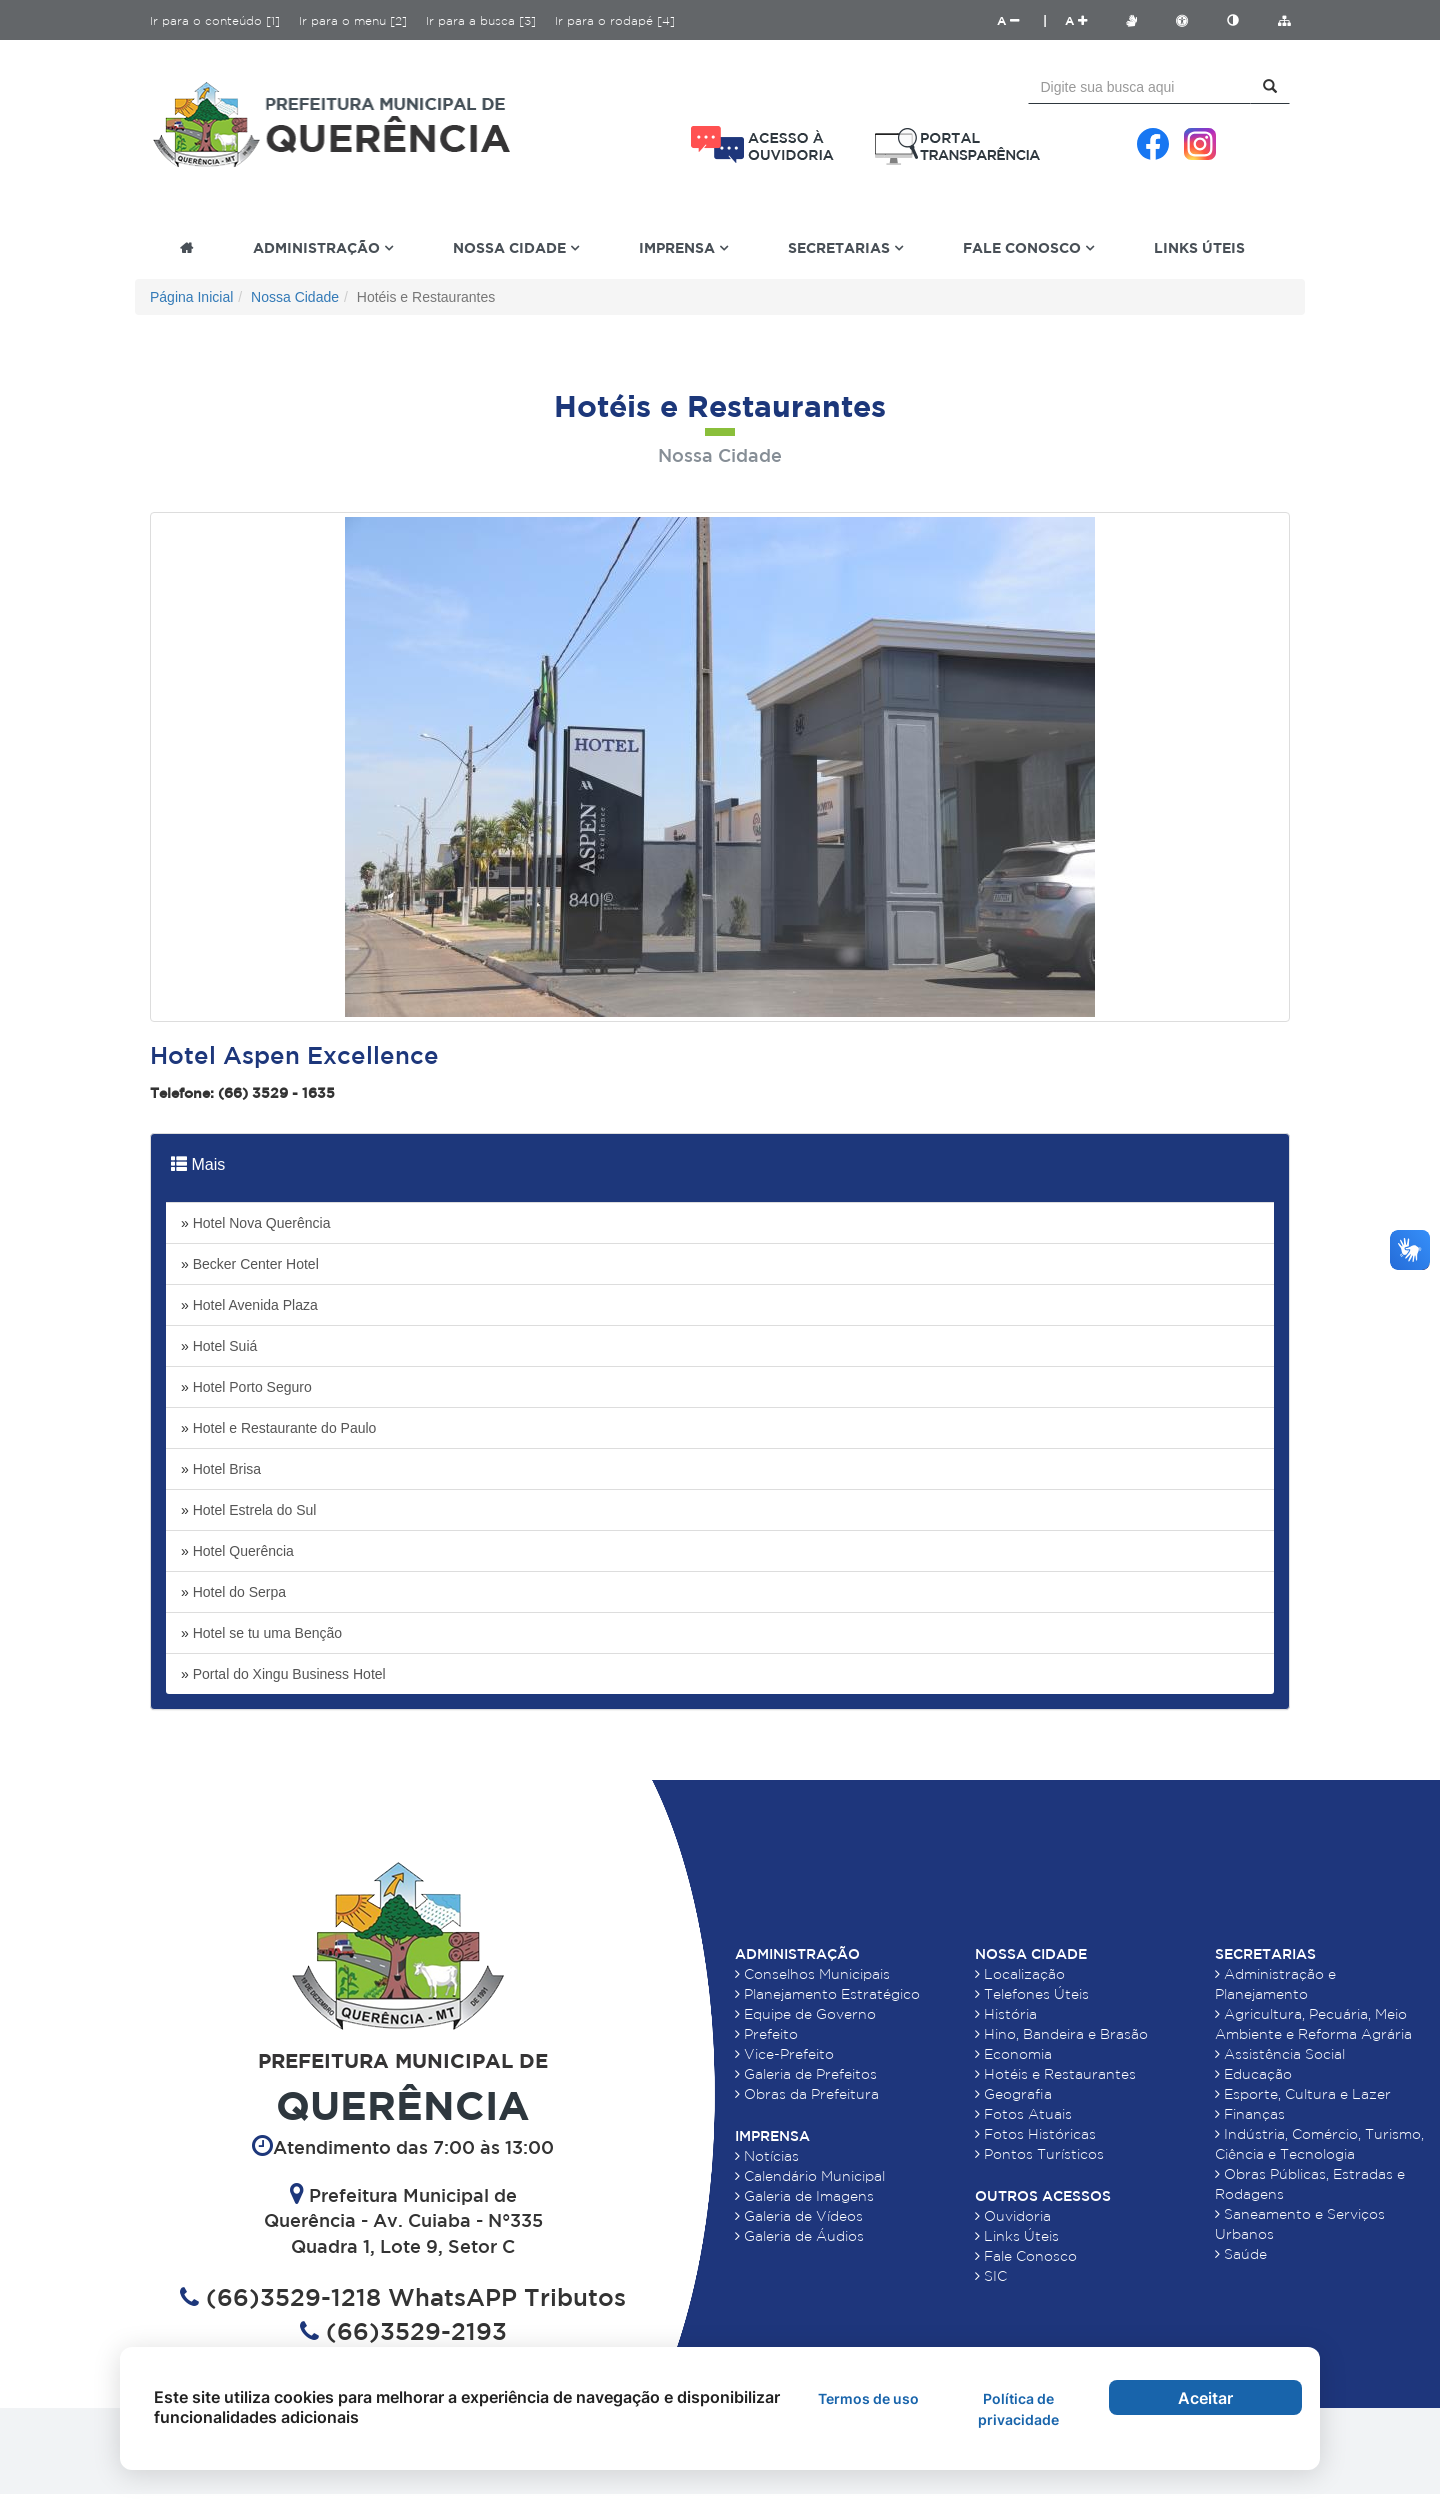 Image resolution: width=1440 pixels, height=2500 pixels. Describe the element at coordinates (797, 1961) in the screenshot. I see `Administração` at that location.